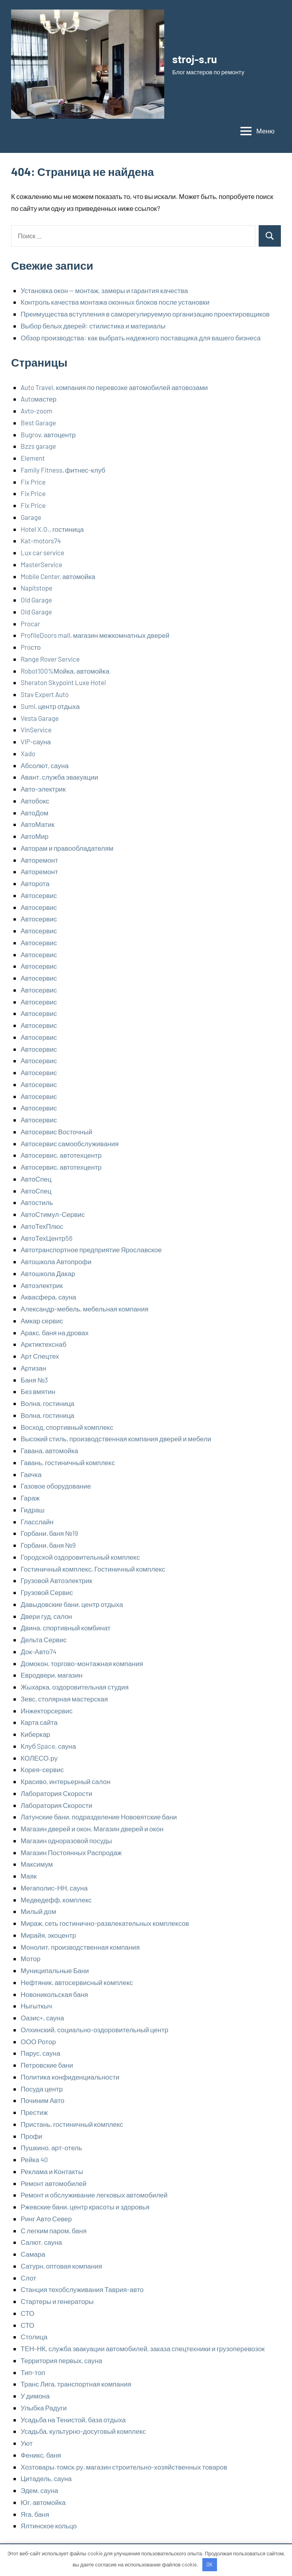 Image resolution: width=292 pixels, height=2576 pixels. Describe the element at coordinates (37, 1522) in the screenshot. I see `Гласслайн` at that location.